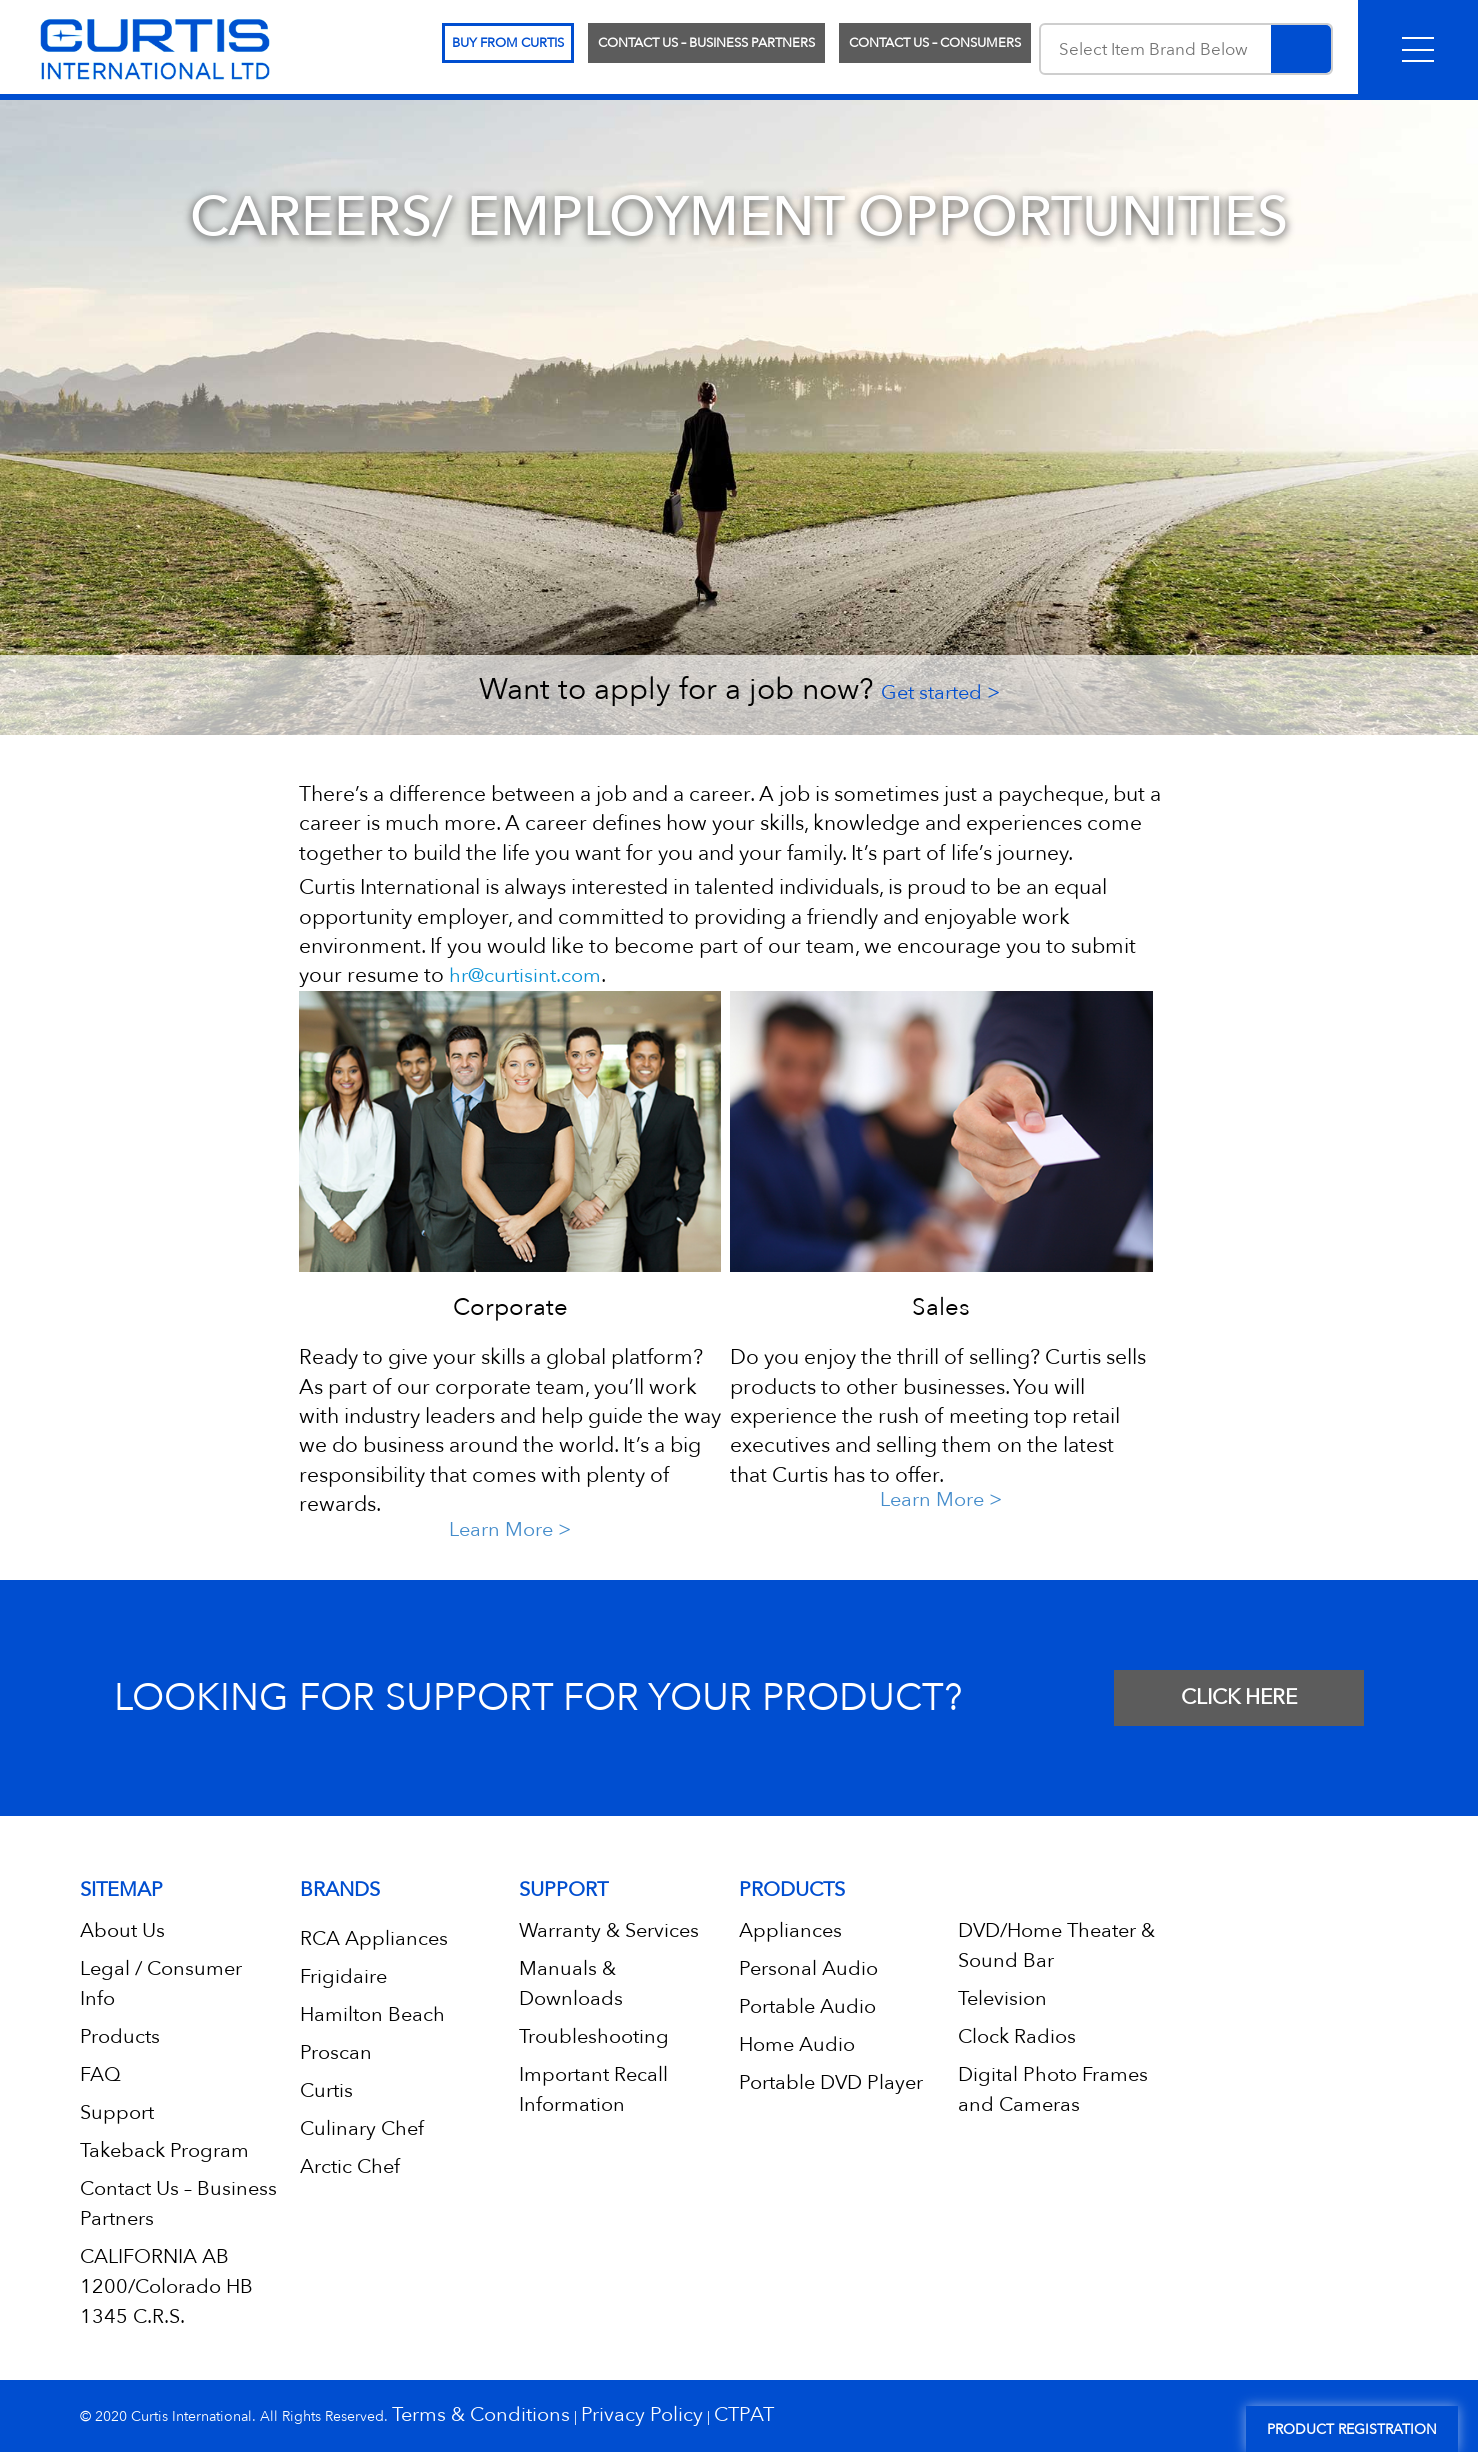 This screenshot has height=2452, width=1478. Describe the element at coordinates (790, 1930) in the screenshot. I see `Appliances` at that location.